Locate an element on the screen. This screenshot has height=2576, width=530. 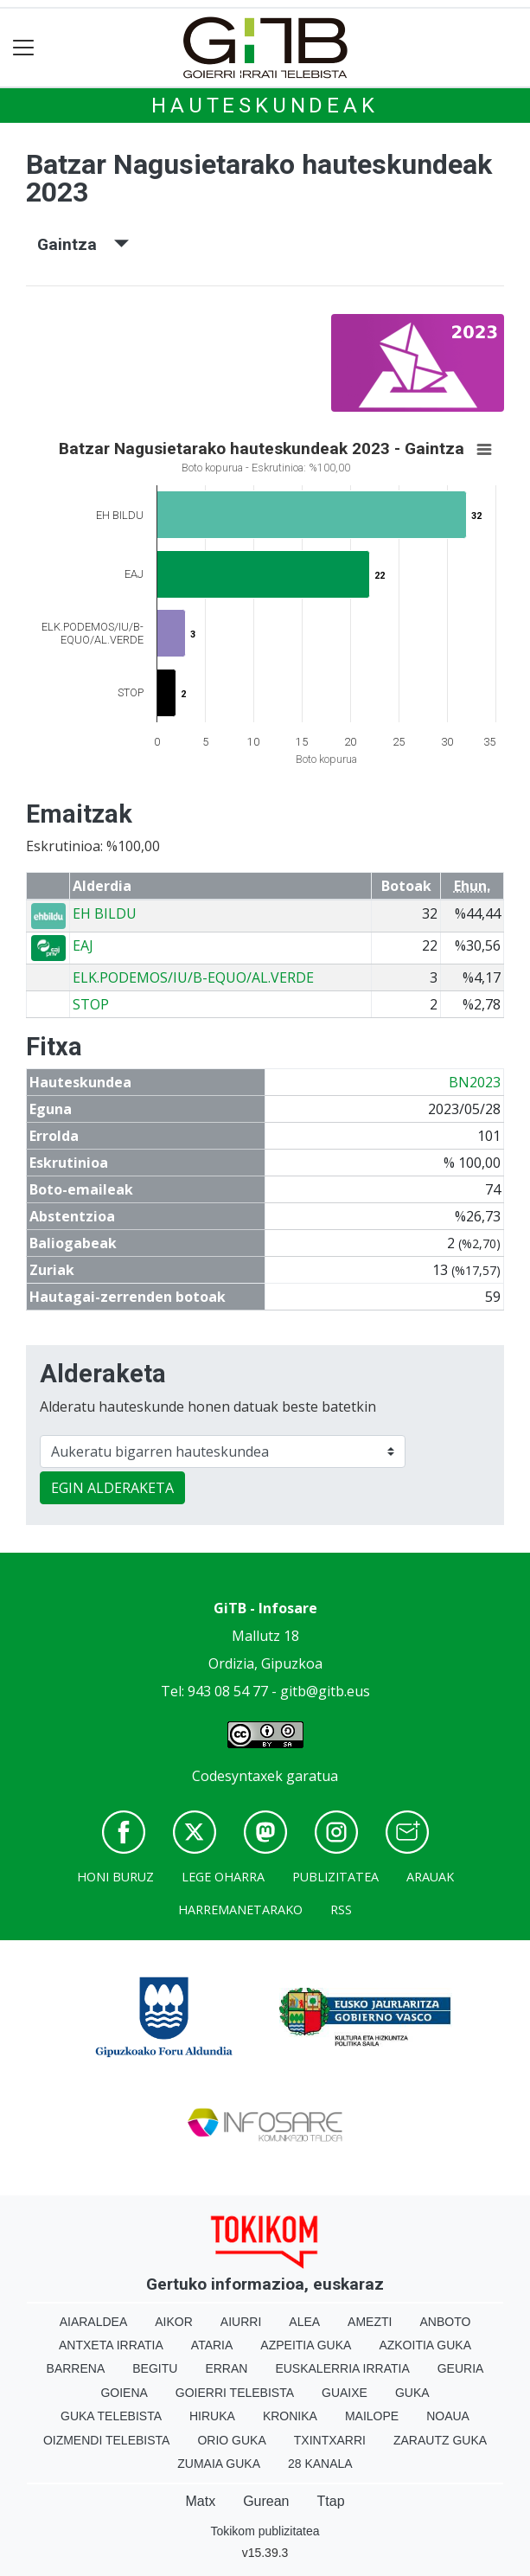
Zarautz Guka is located at coordinates (440, 2440).